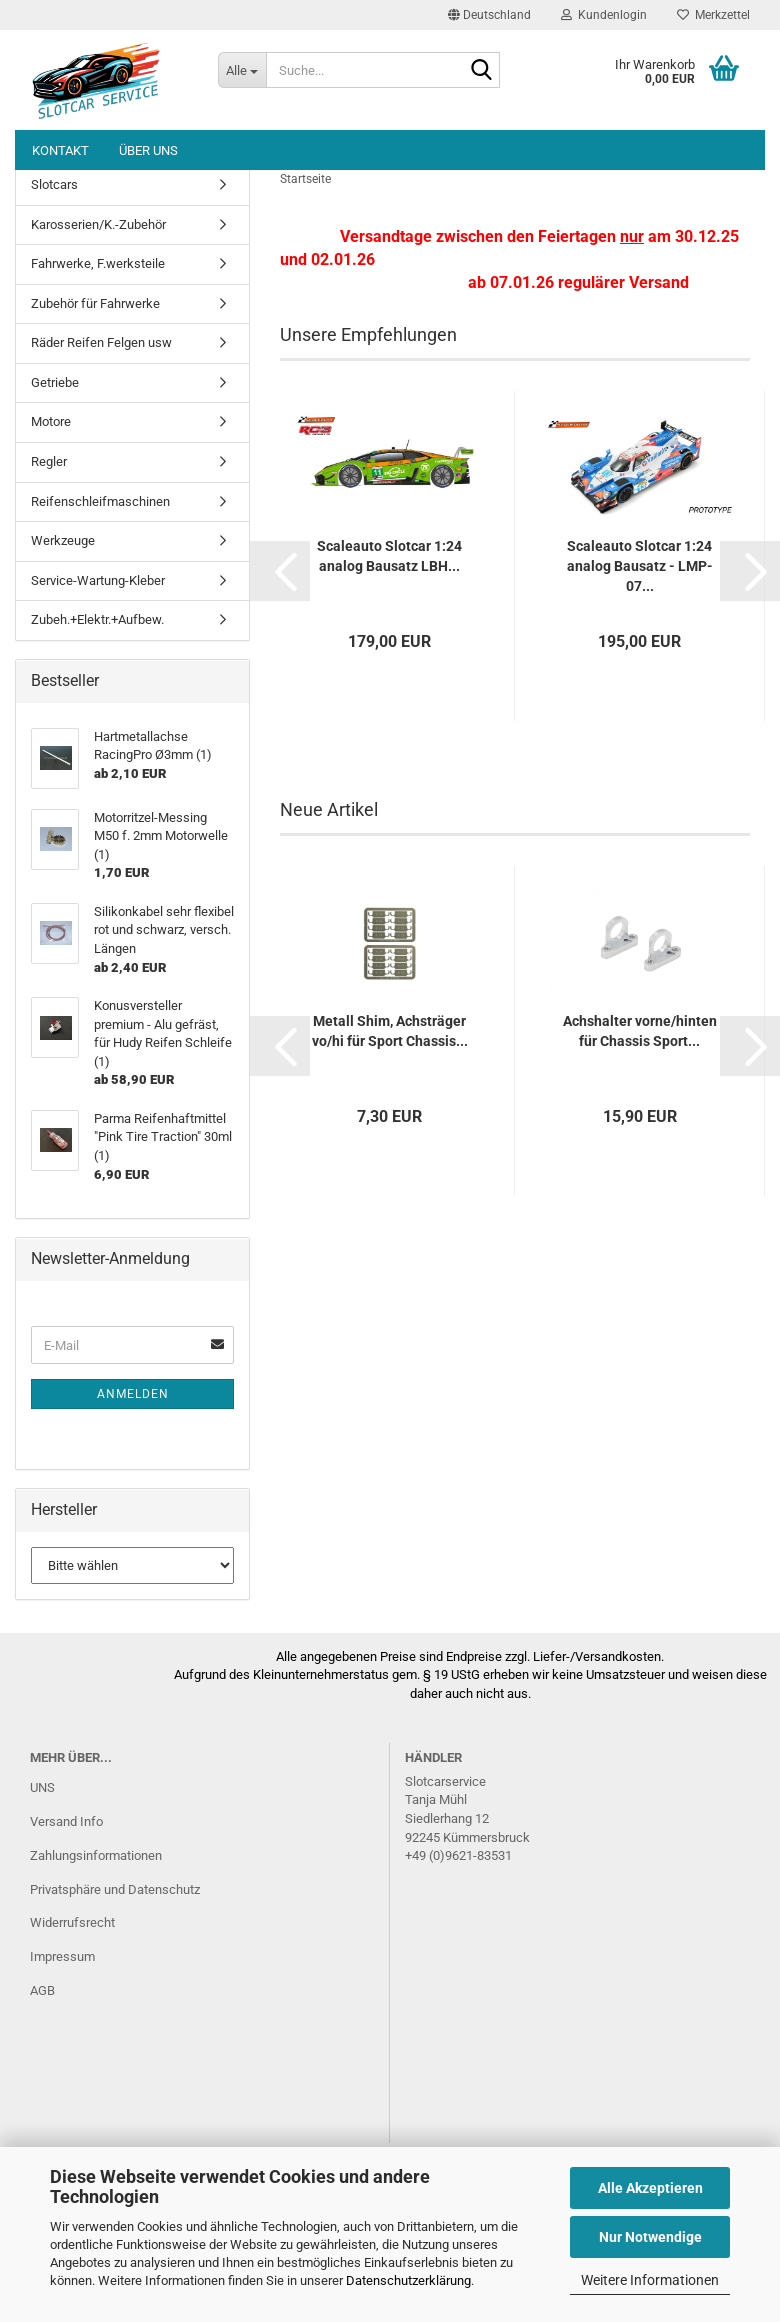 The width and height of the screenshot is (780, 2322). I want to click on Werkzeuge, so click(63, 540).